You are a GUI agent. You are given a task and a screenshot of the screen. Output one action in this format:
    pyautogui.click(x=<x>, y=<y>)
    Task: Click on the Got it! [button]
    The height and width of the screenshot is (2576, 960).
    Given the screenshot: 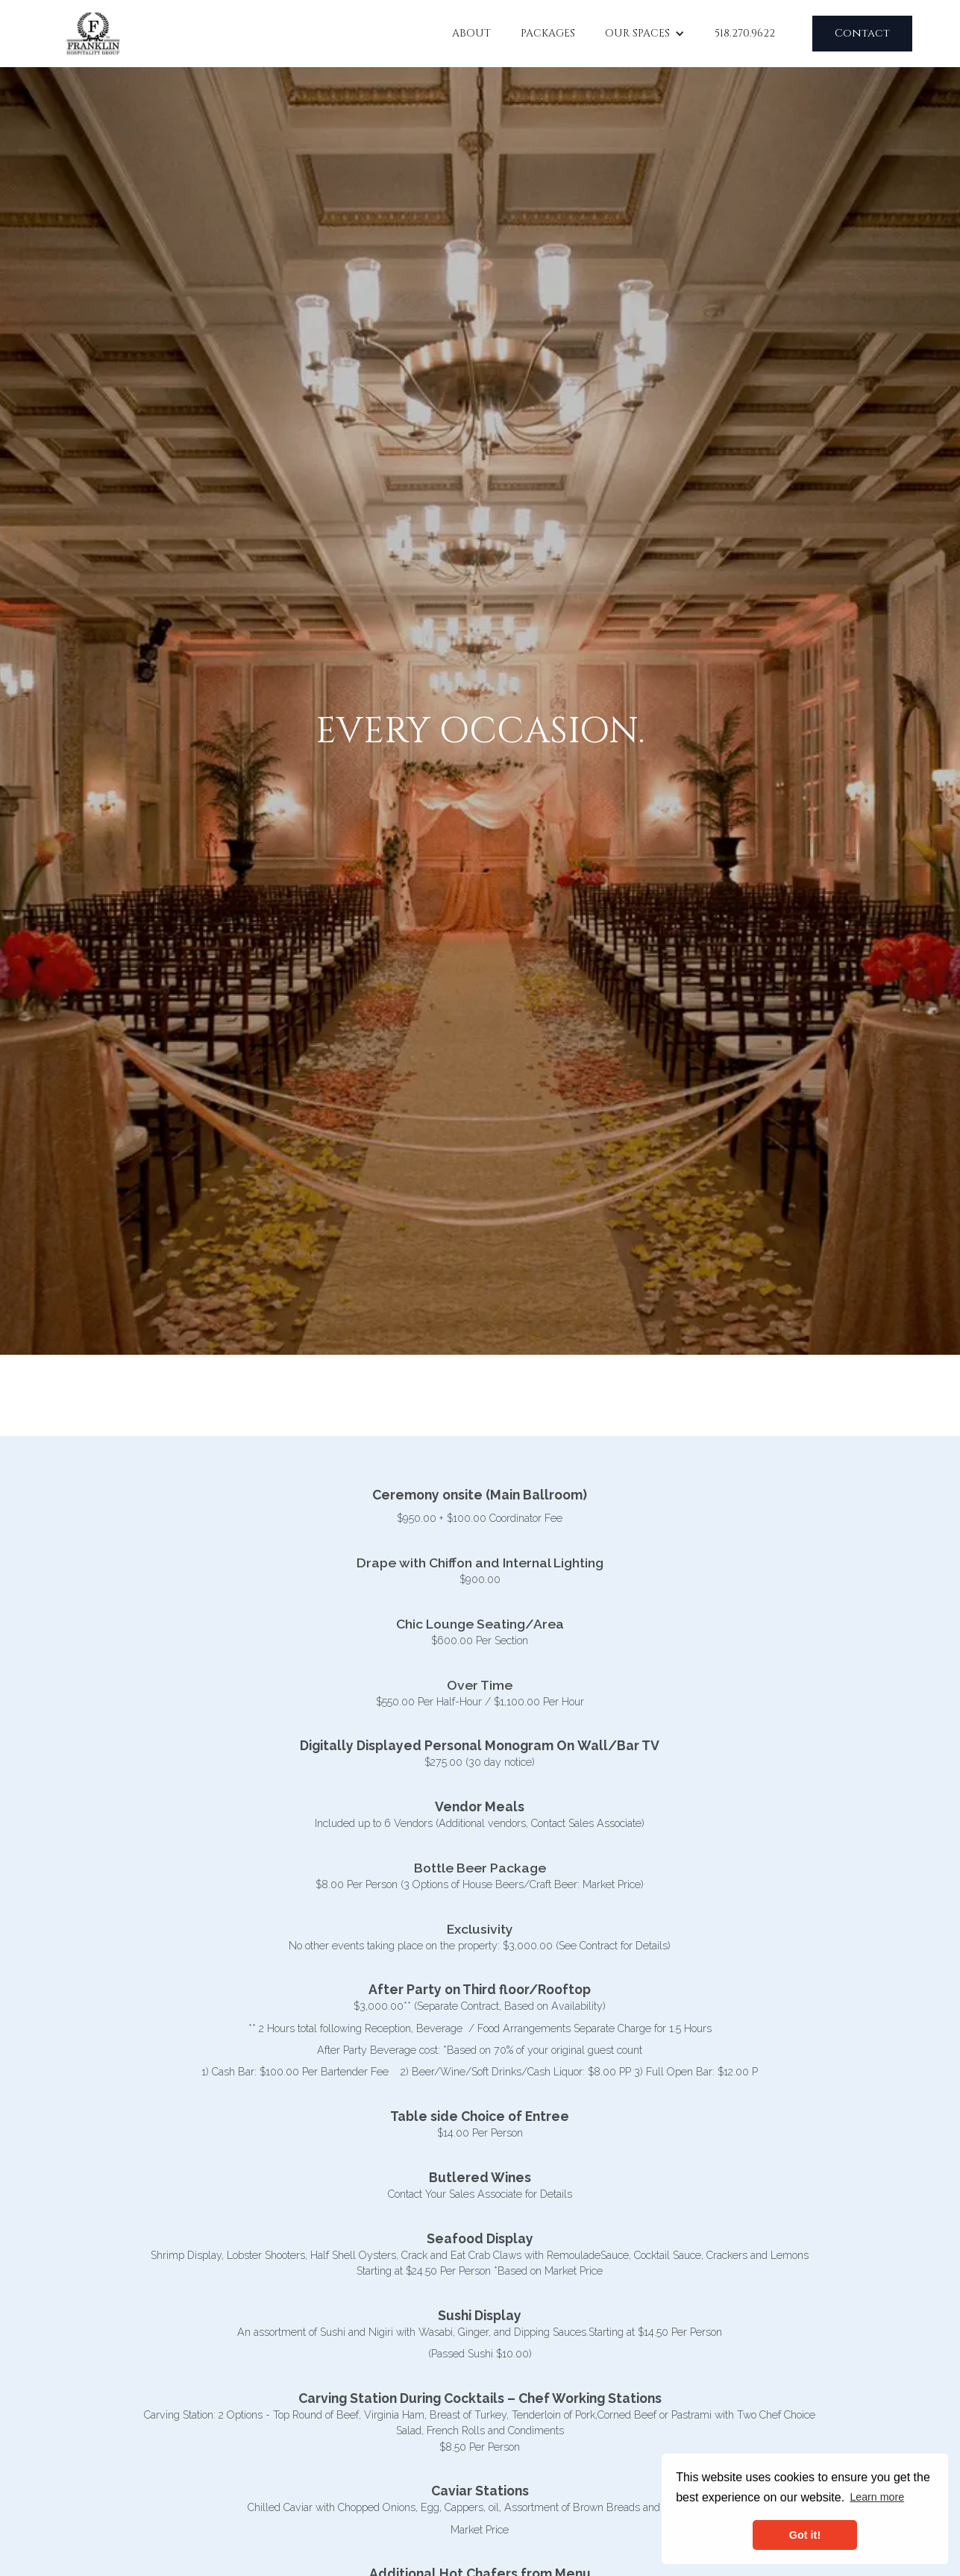 What is the action you would take?
    pyautogui.click(x=805, y=2535)
    